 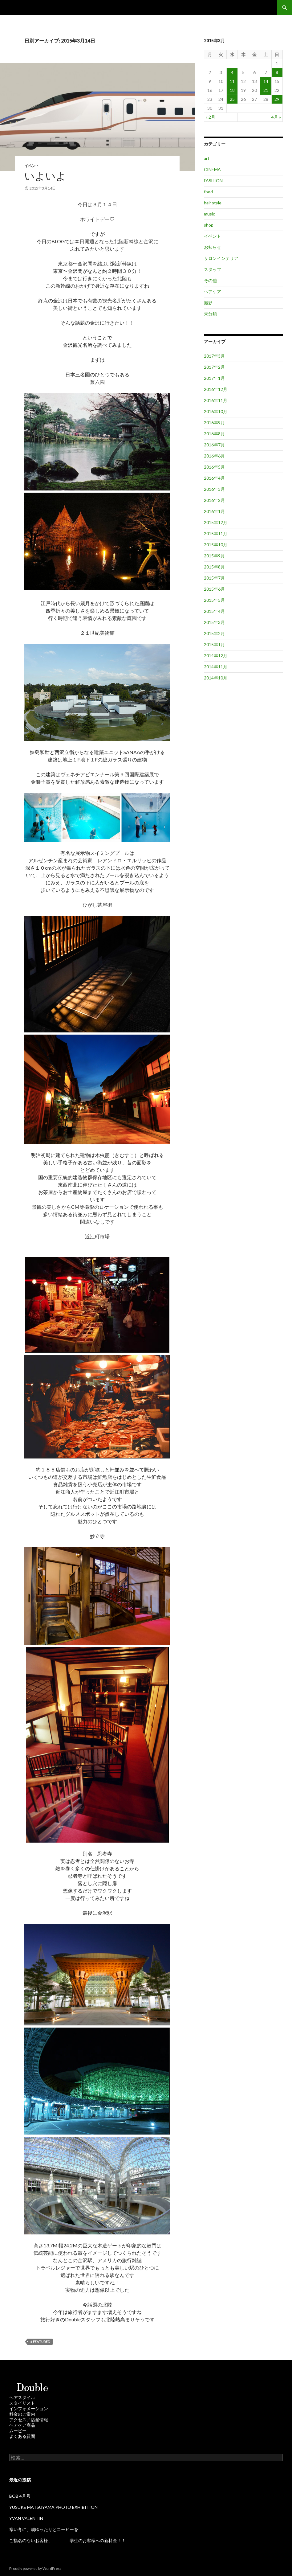 I want to click on YUSUKE MATSUYAMA PHOTO EXHIBITION, so click(x=53, y=2507).